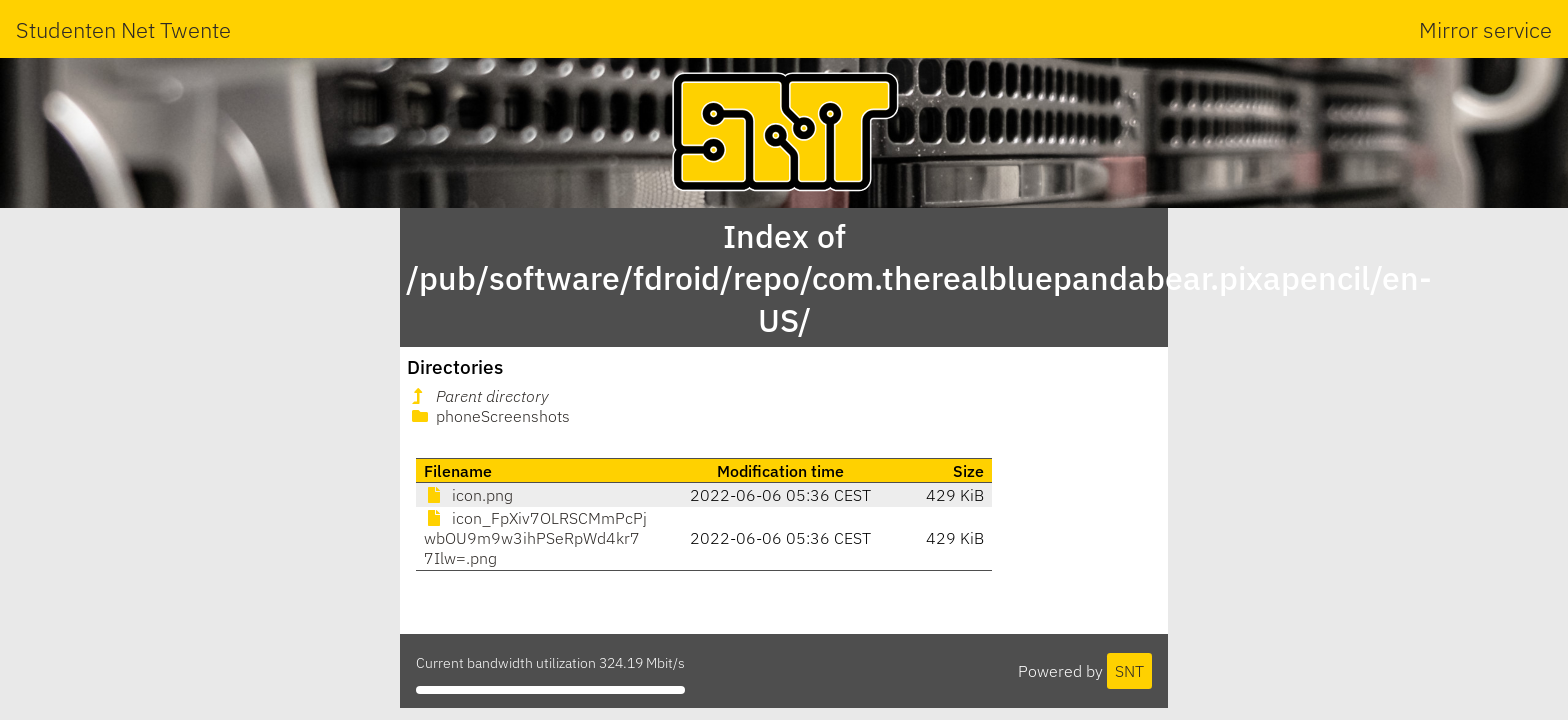 The width and height of the screenshot is (1568, 720). Describe the element at coordinates (535, 538) in the screenshot. I see `icon_FpXiv7OLRSCMmPcPjwbOU9m9w3ihPSeRpWd4kr77Ilw=.png` at that location.